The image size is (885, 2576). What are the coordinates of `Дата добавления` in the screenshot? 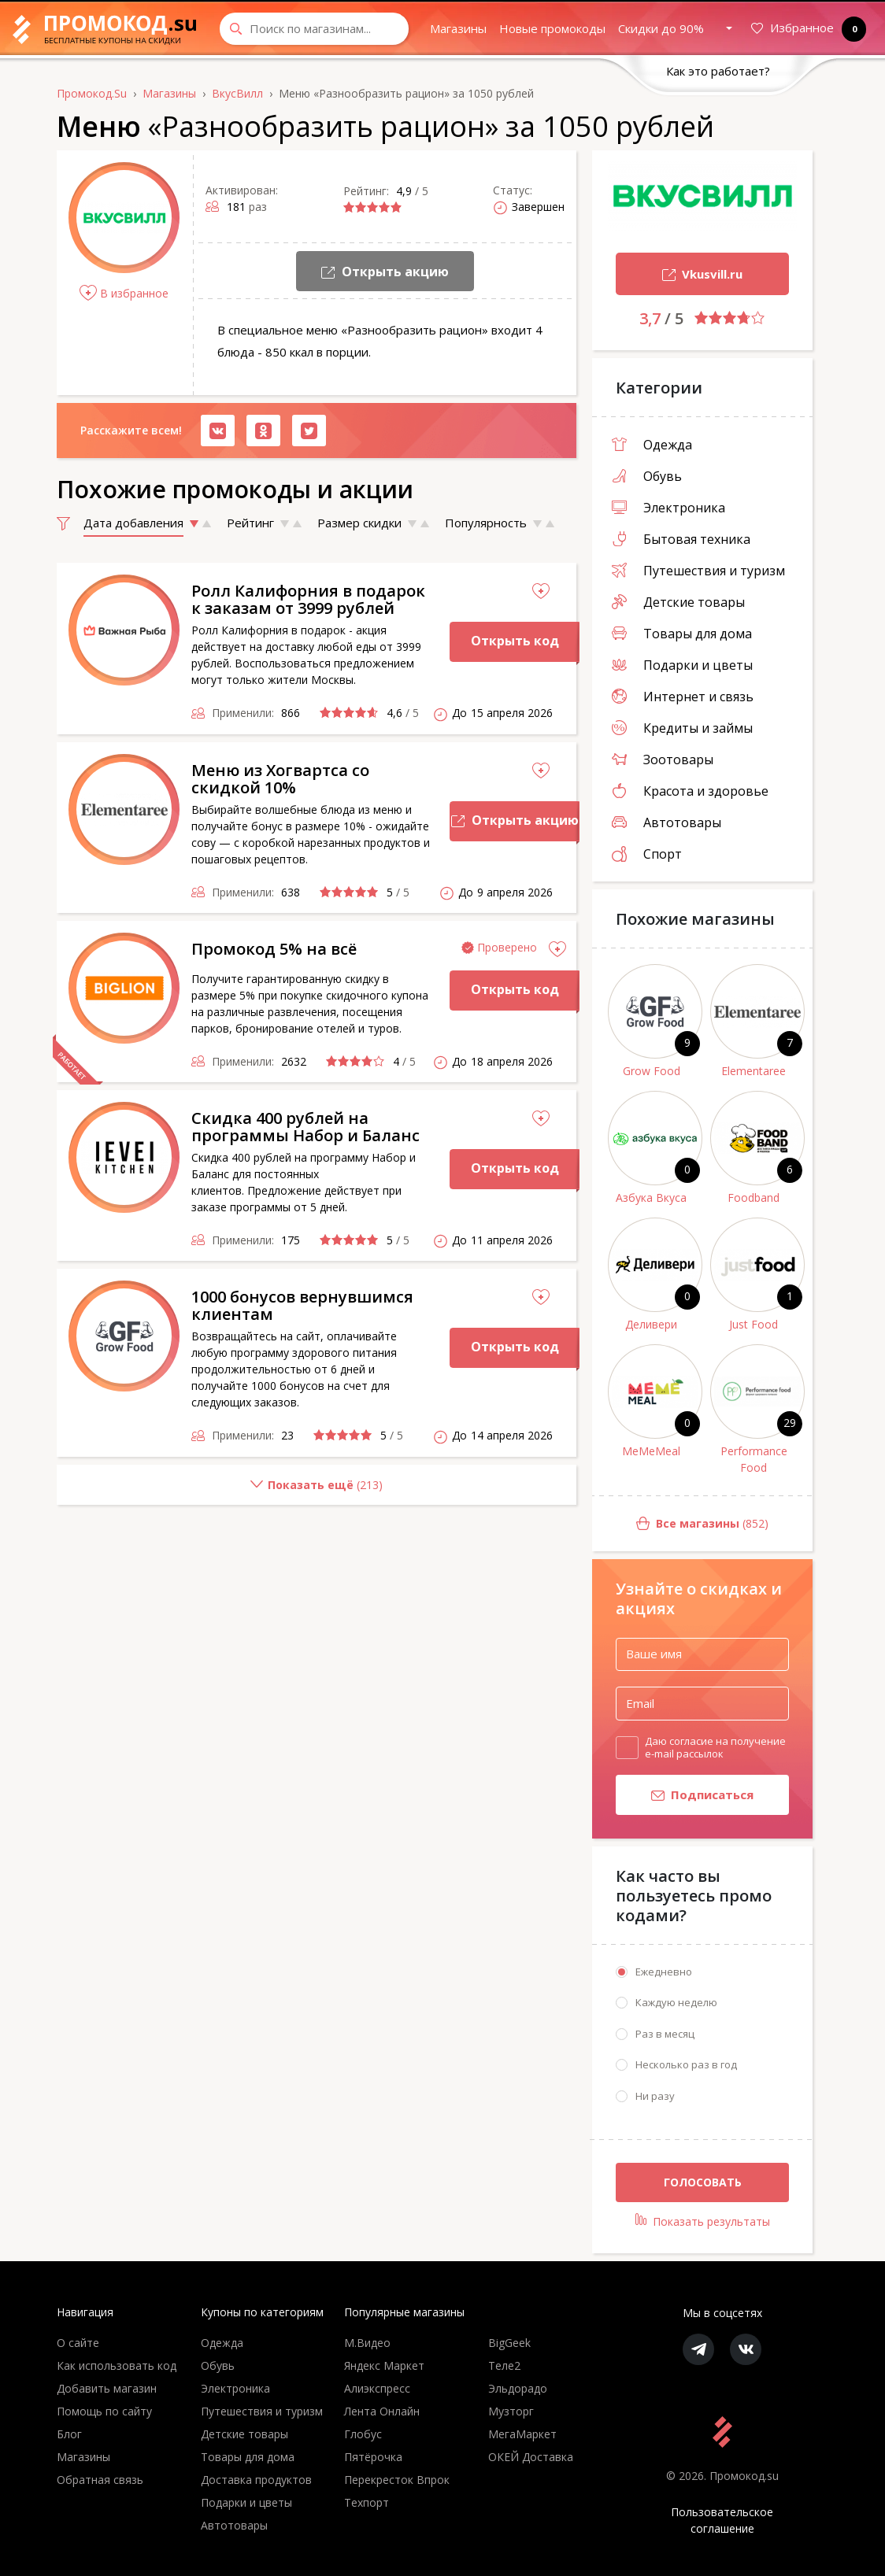 It's located at (133, 522).